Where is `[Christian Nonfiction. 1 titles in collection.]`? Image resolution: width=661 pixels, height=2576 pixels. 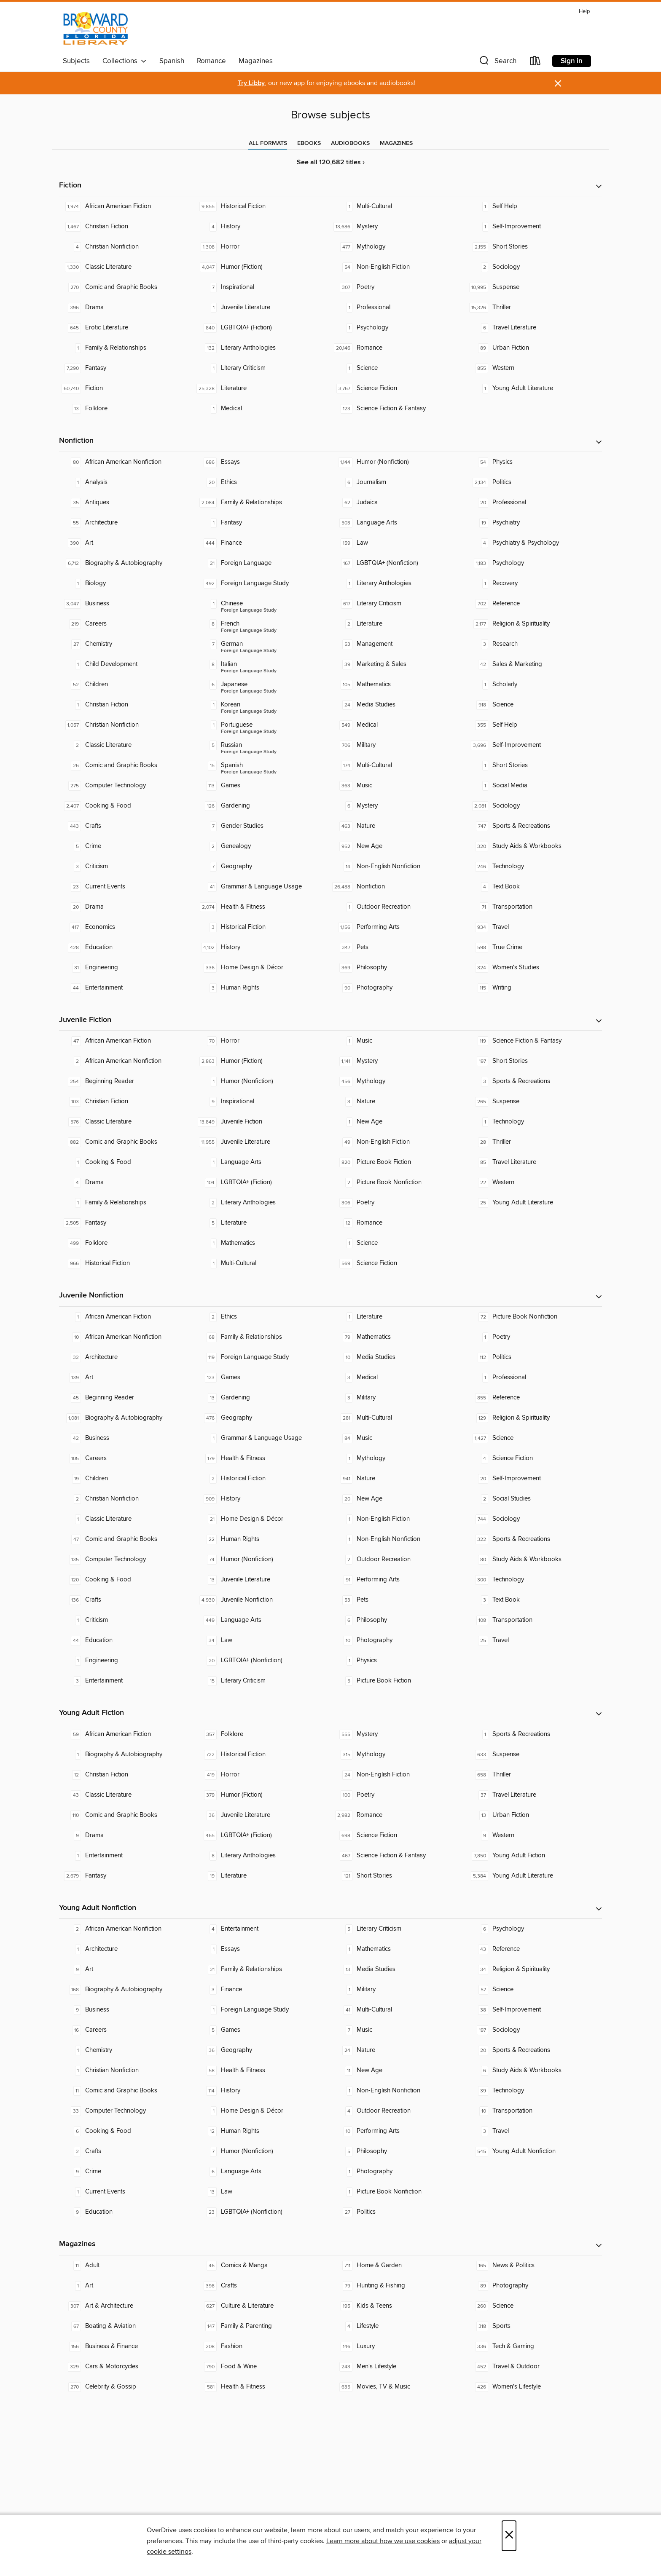
[Christian Nonfiction. 1 titles in collection.] is located at coordinates (127, 2070).